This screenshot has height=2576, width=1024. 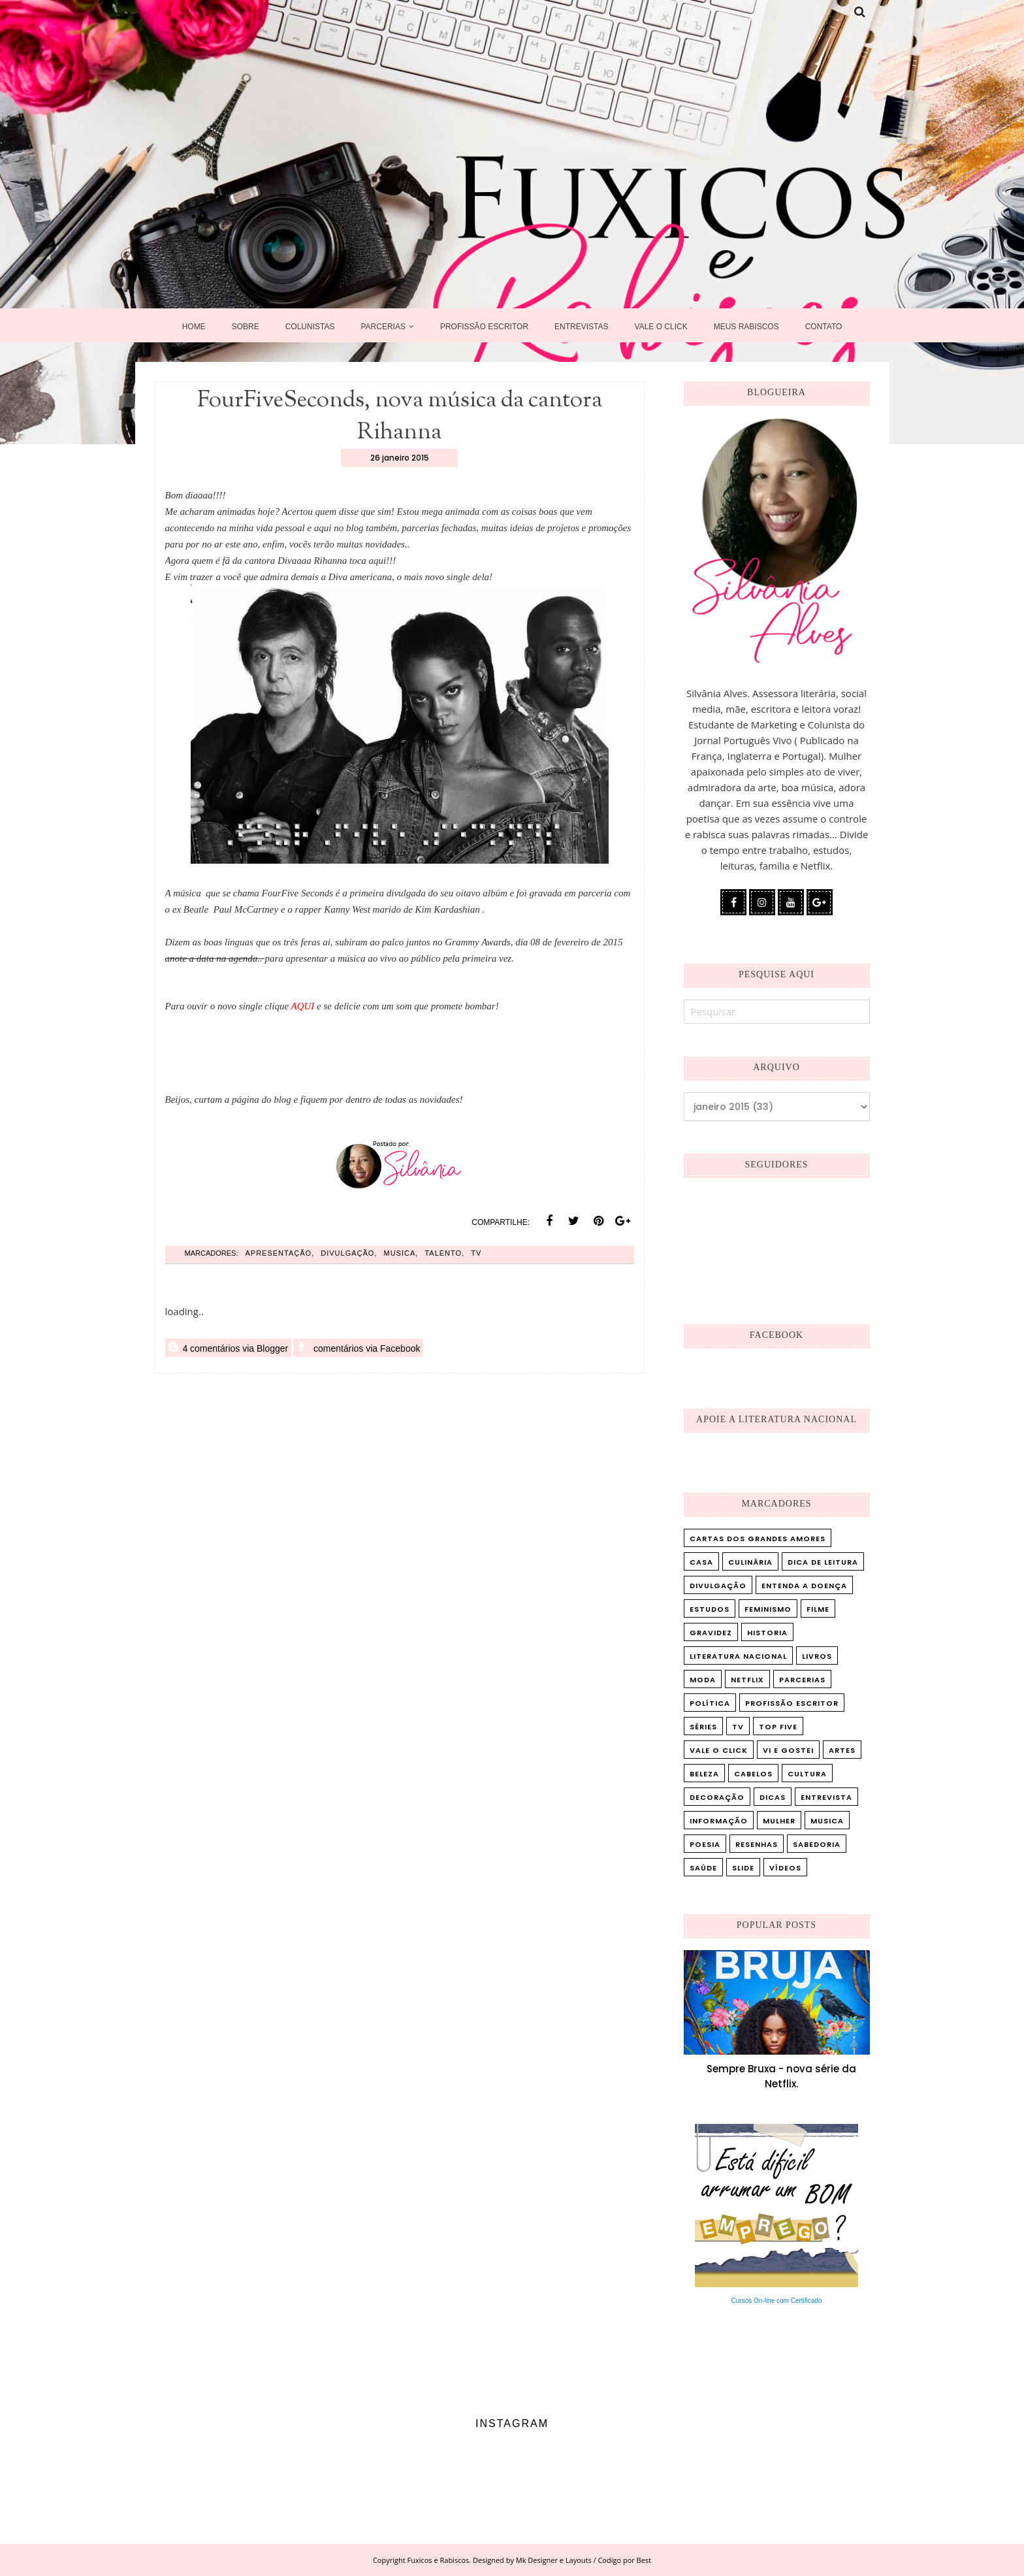 I want to click on Profissão Escritor, so click(x=792, y=1703).